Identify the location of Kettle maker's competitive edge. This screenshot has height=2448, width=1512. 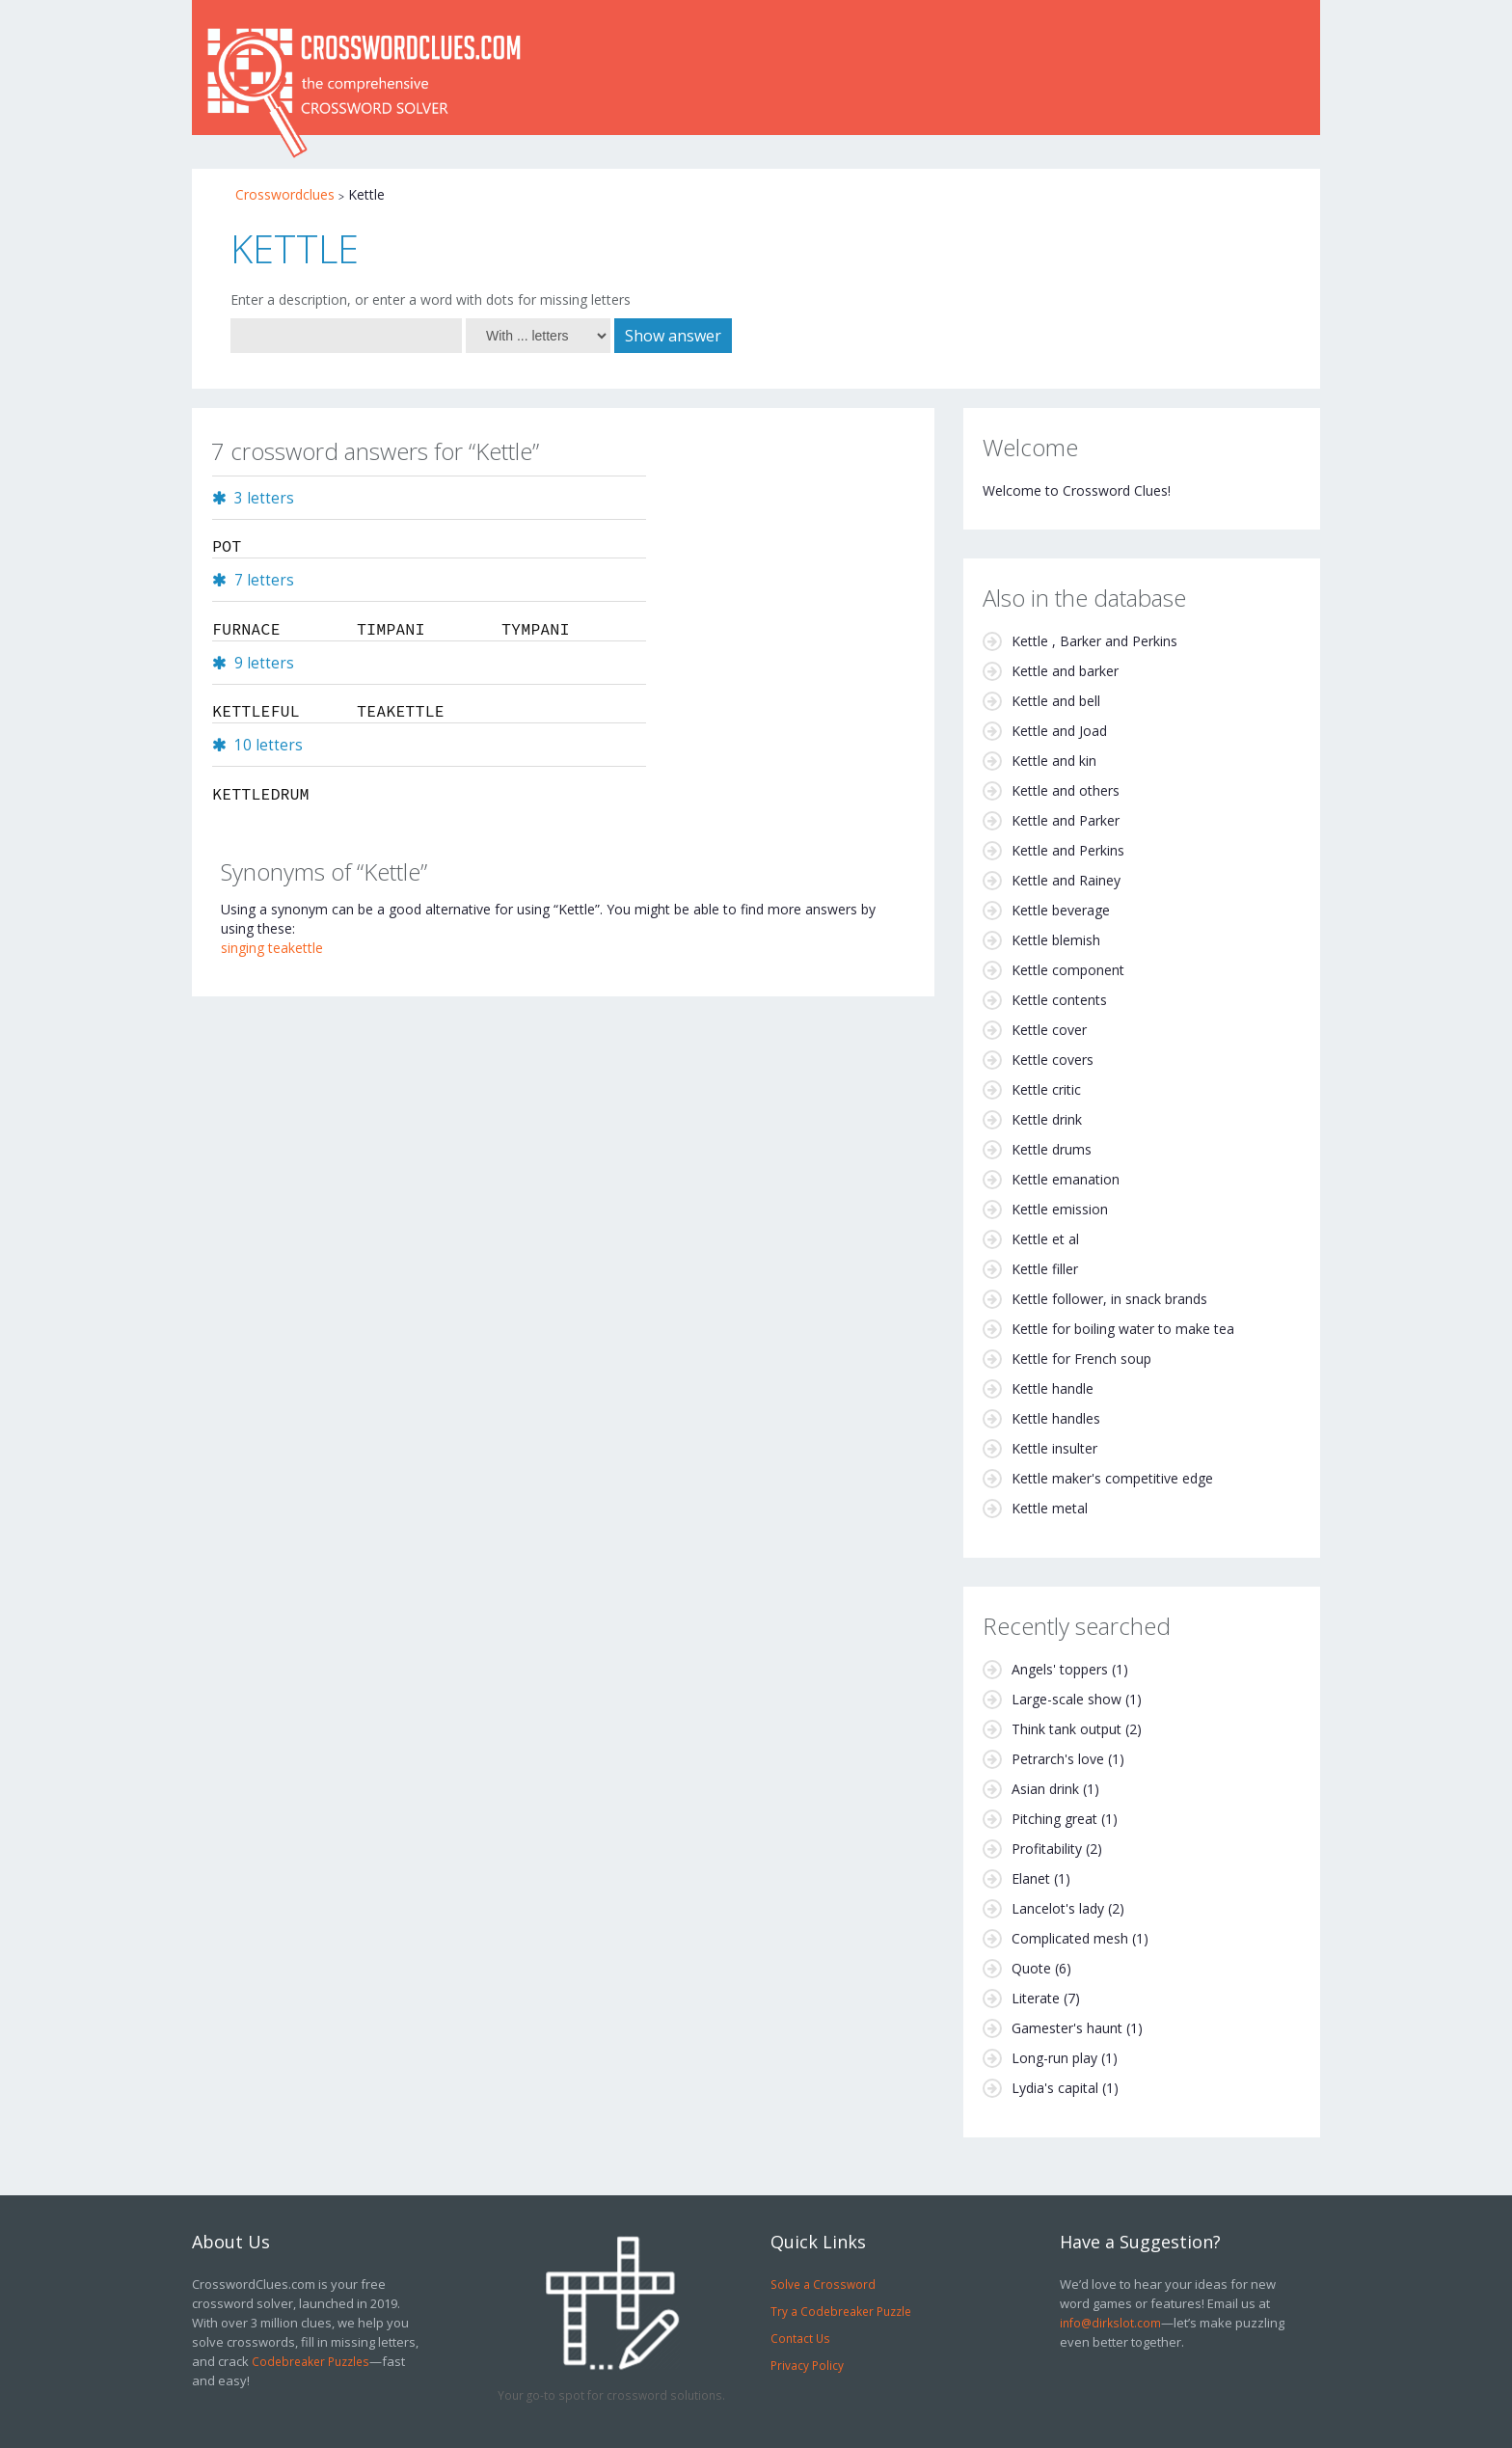
(1112, 1478).